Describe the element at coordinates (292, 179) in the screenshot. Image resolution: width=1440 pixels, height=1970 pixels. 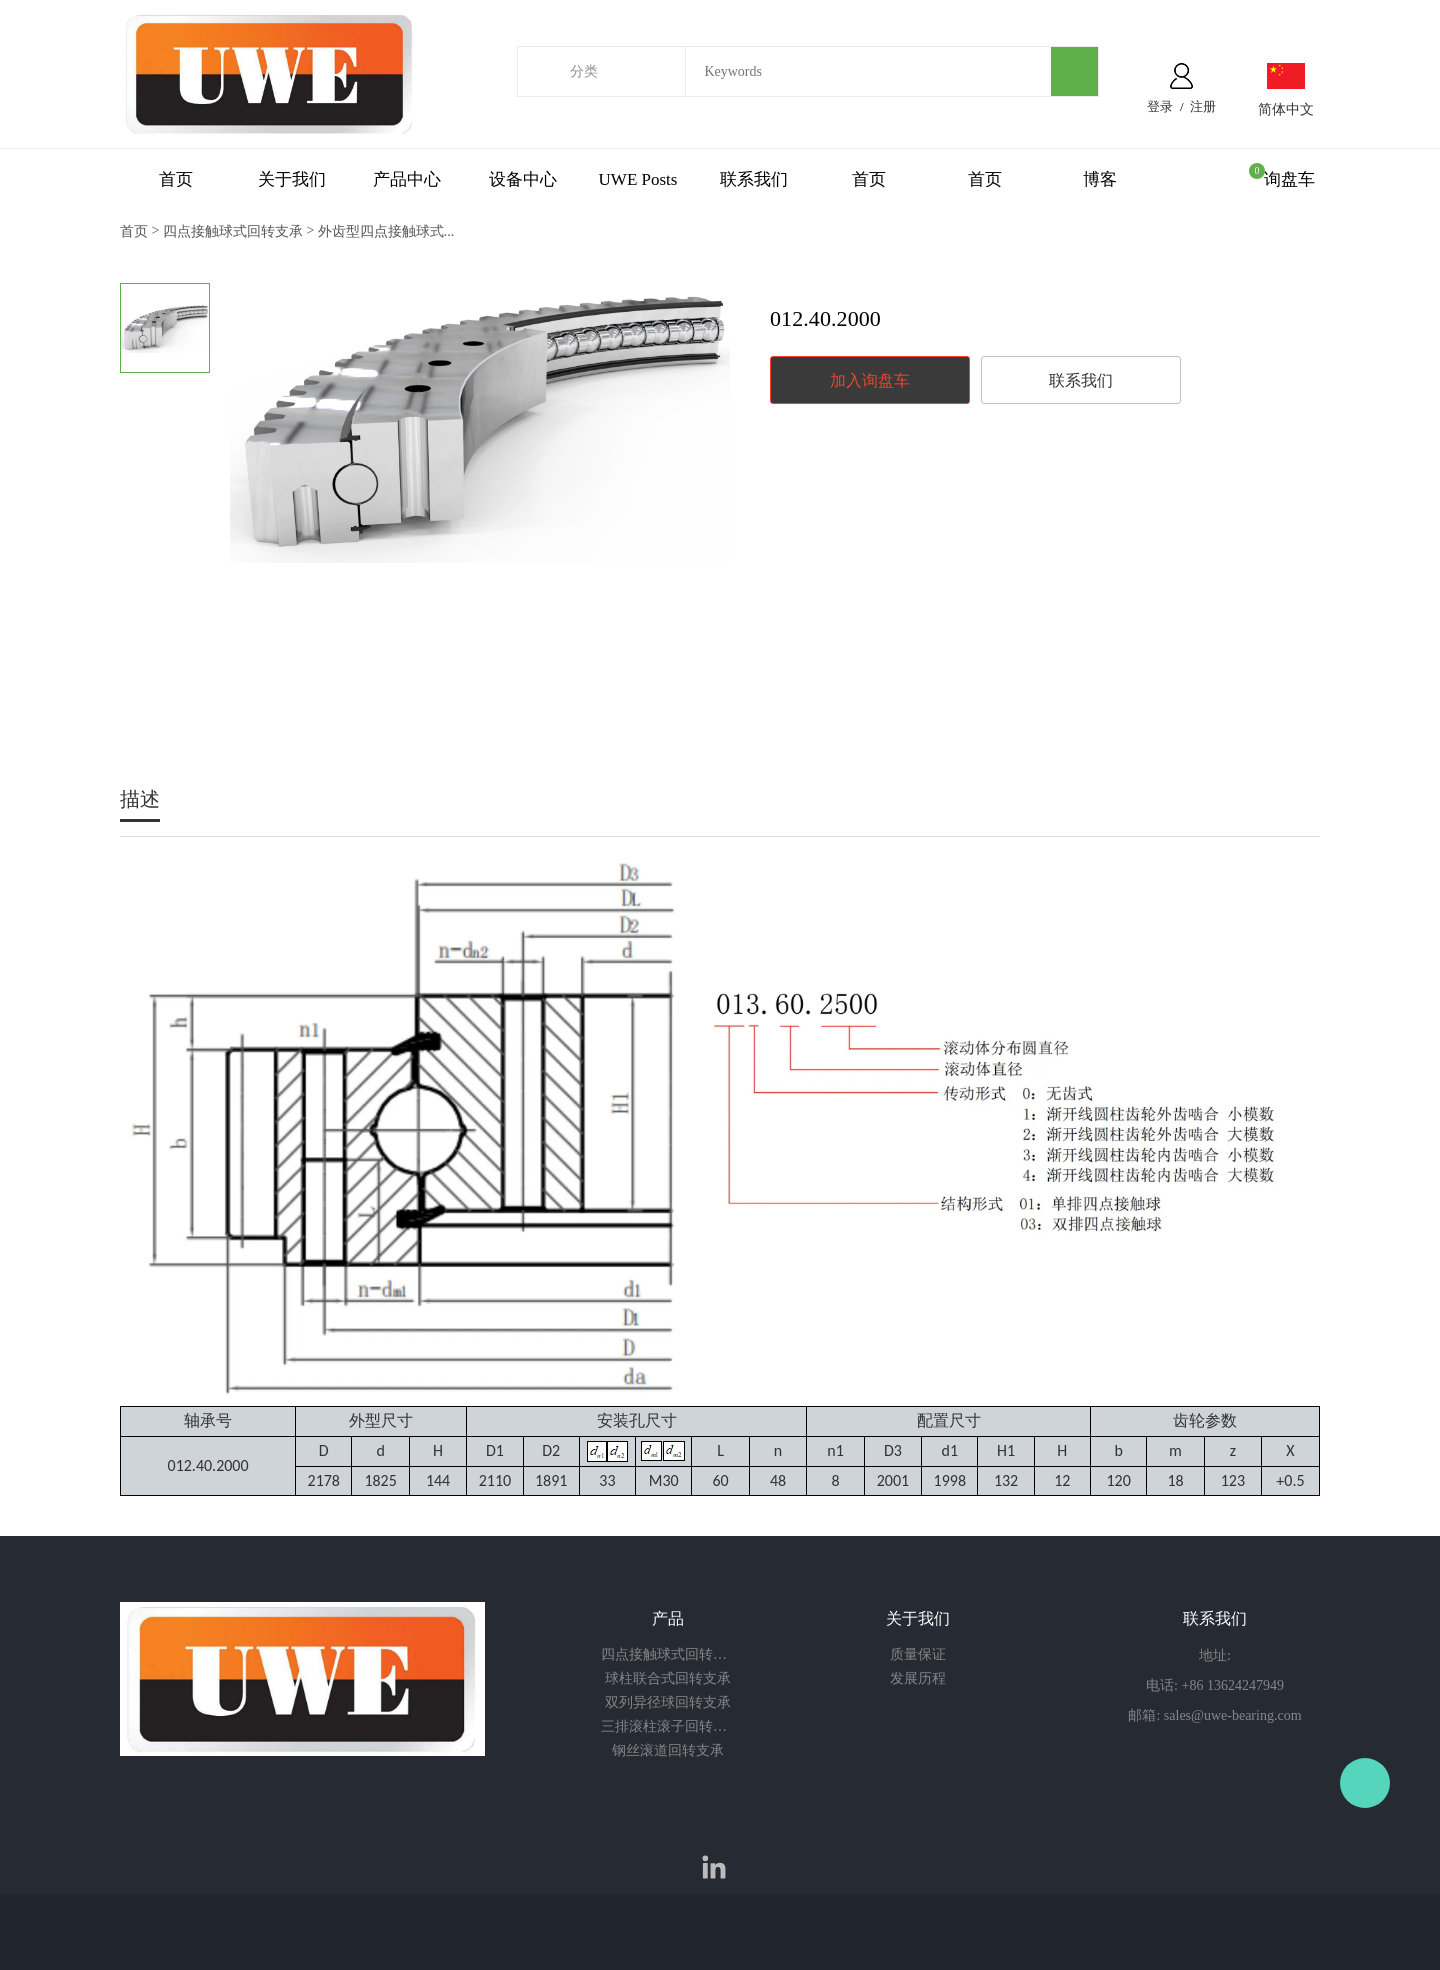
I see `关于我们` at that location.